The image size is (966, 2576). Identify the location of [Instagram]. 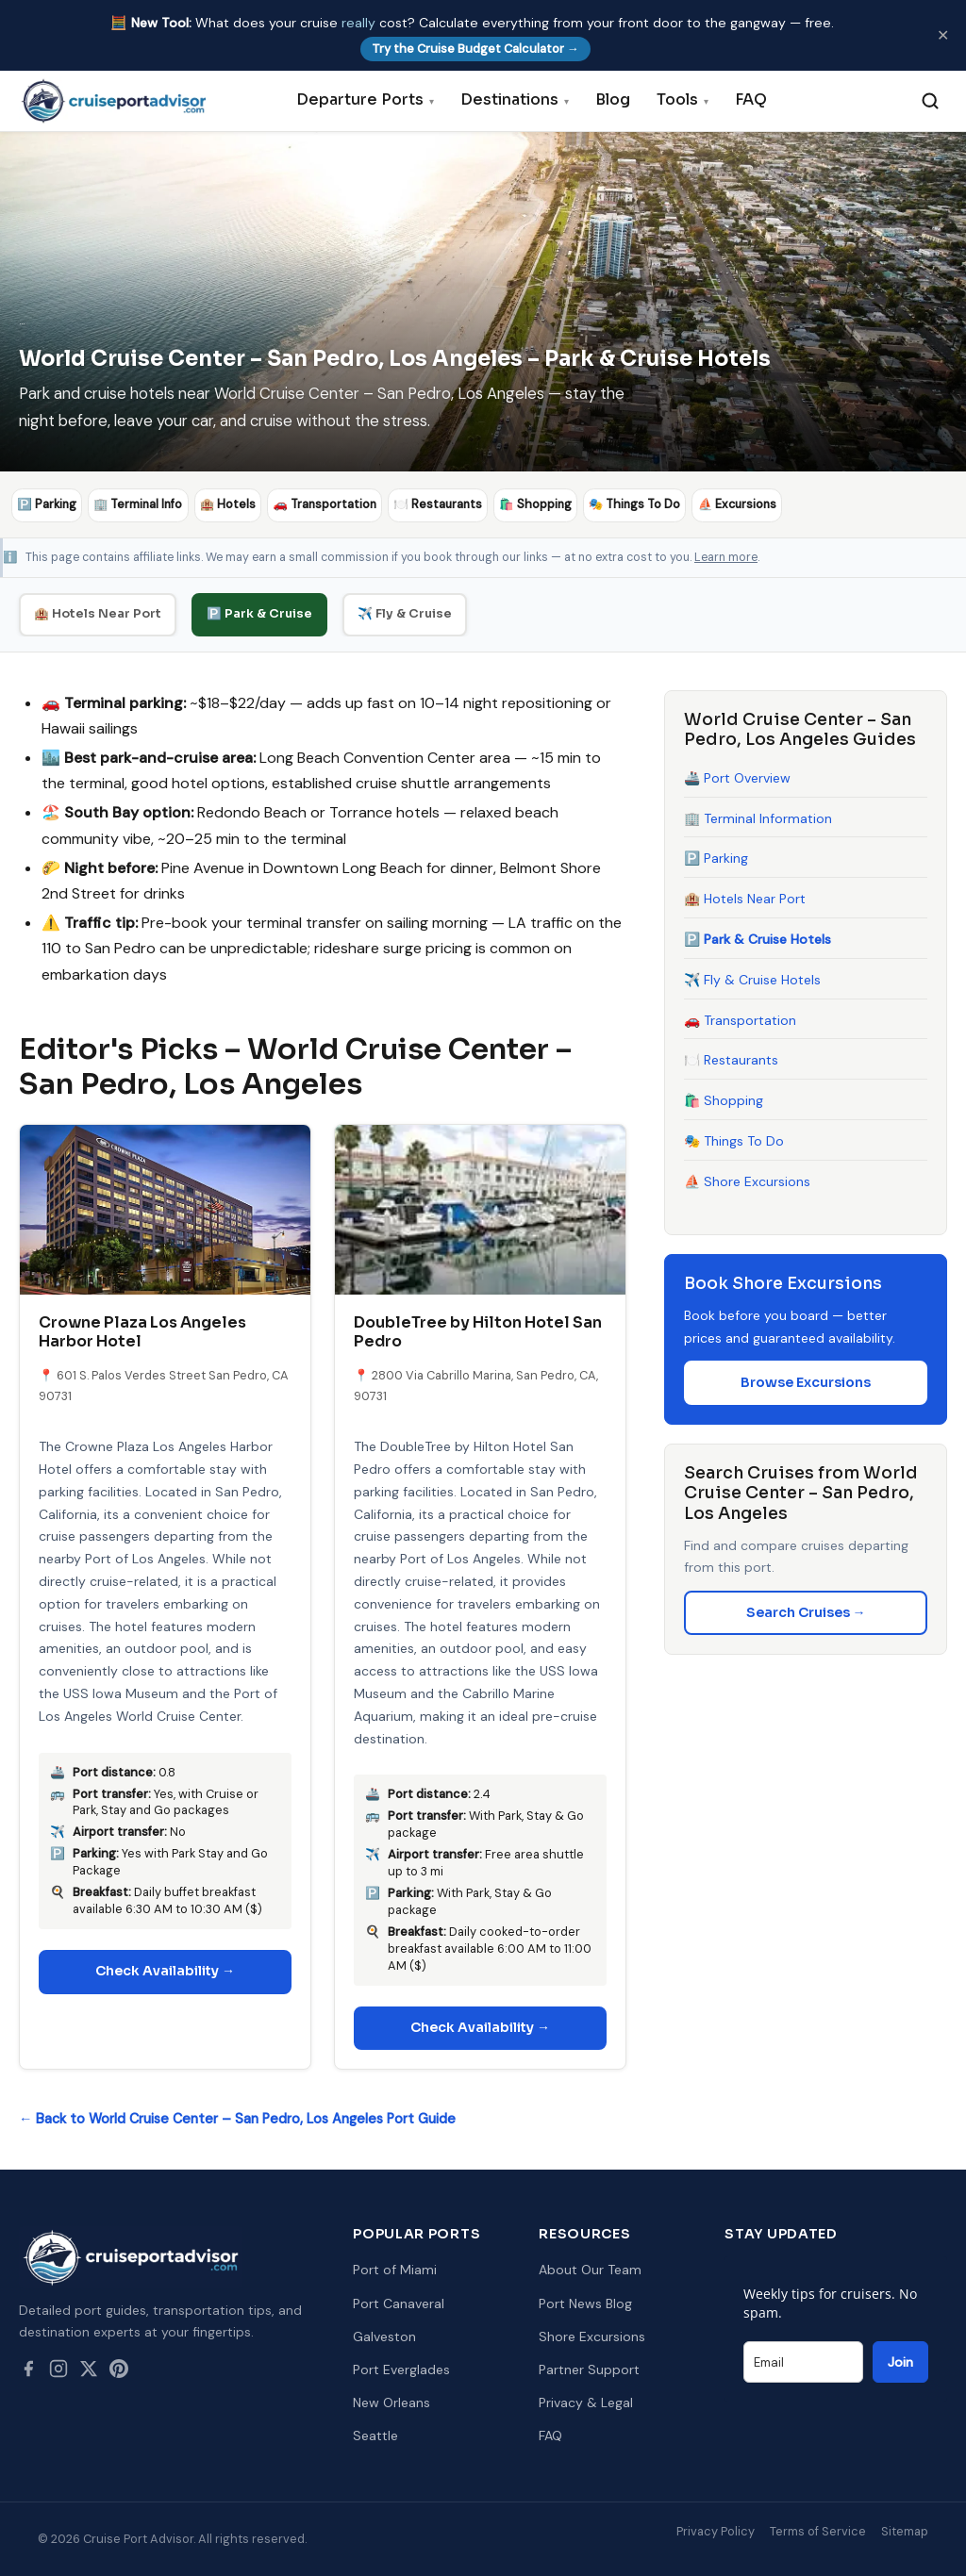
(58, 2372).